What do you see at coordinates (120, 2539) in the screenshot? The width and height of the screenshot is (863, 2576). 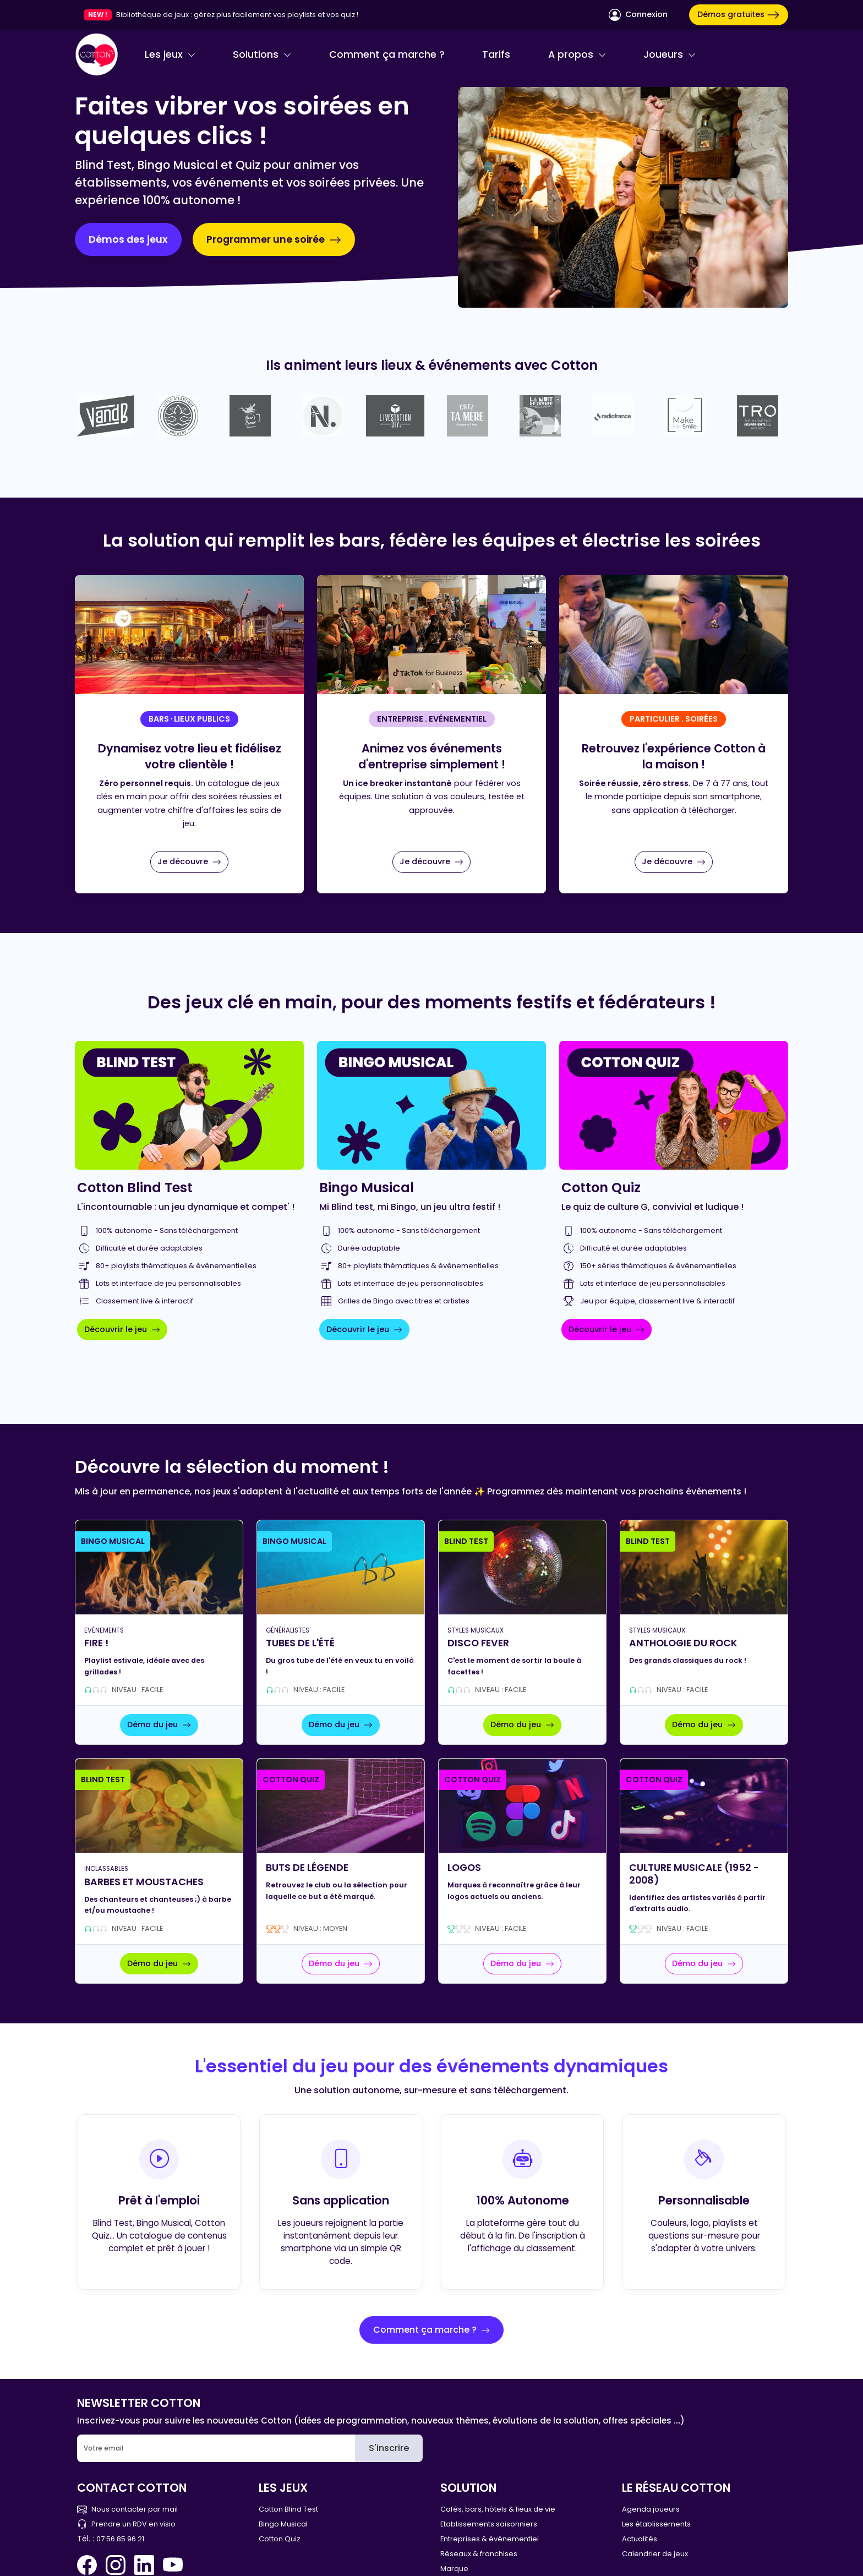 I see `07 56 85 96 21` at bounding box center [120, 2539].